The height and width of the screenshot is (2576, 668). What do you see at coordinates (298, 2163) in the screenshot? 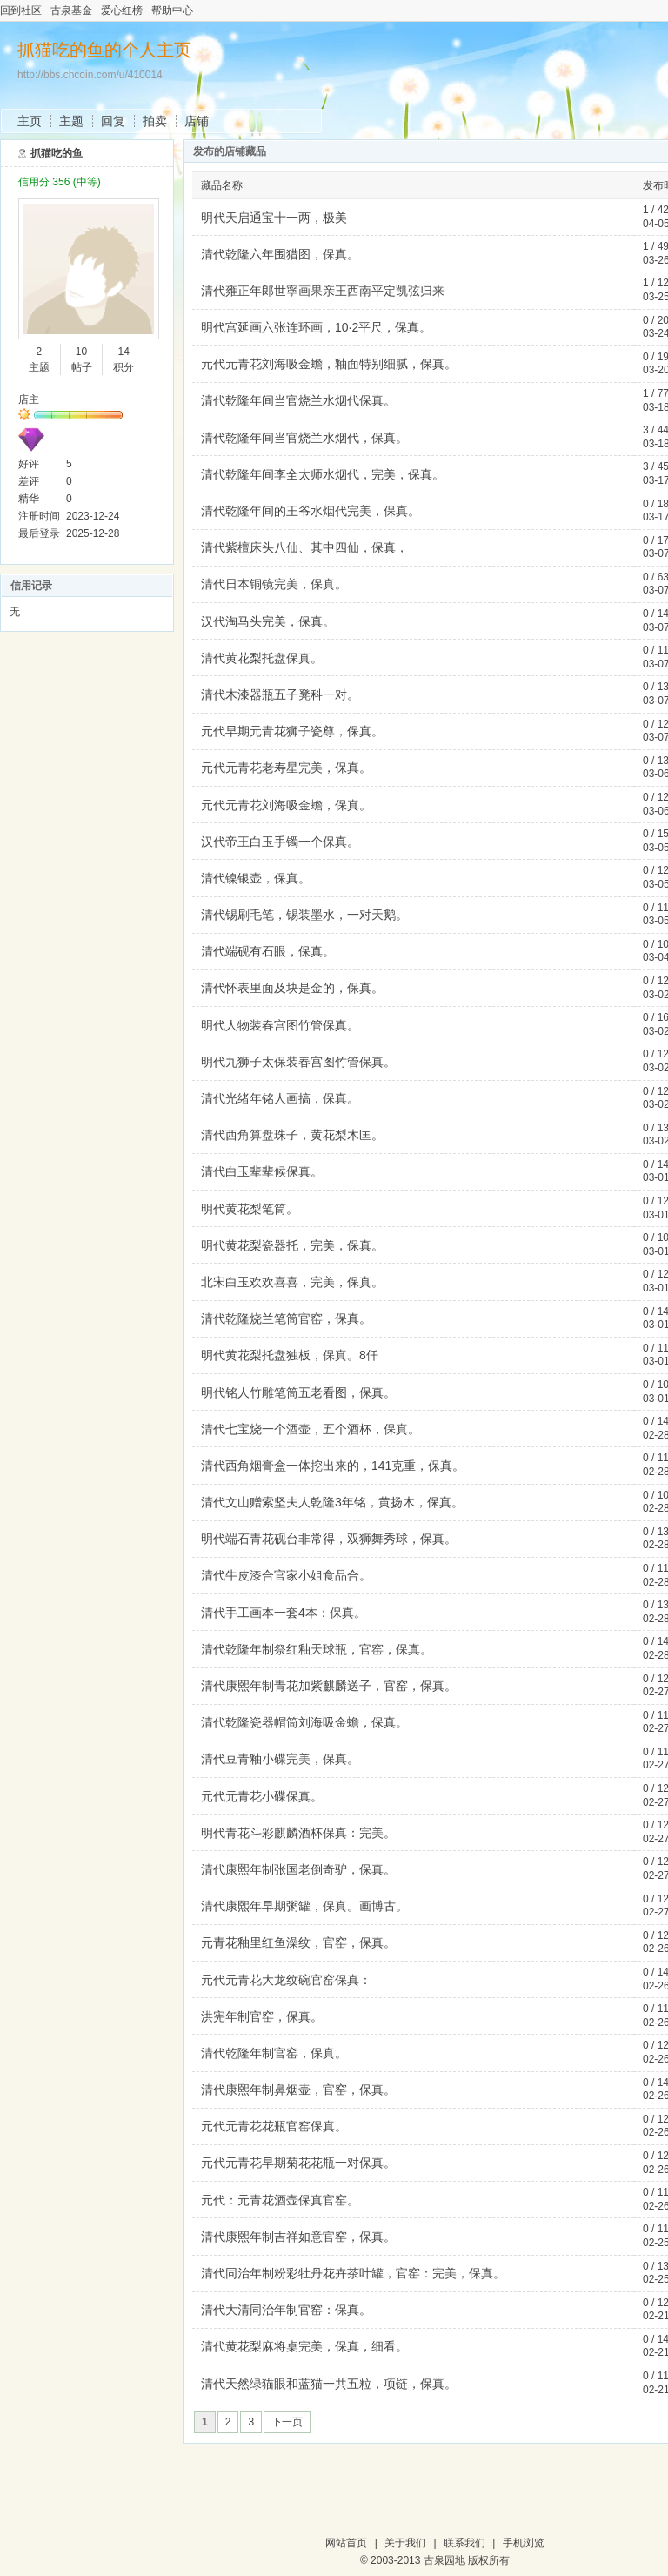
I see `元代元青花早期菊花花瓶一对保真。` at bounding box center [298, 2163].